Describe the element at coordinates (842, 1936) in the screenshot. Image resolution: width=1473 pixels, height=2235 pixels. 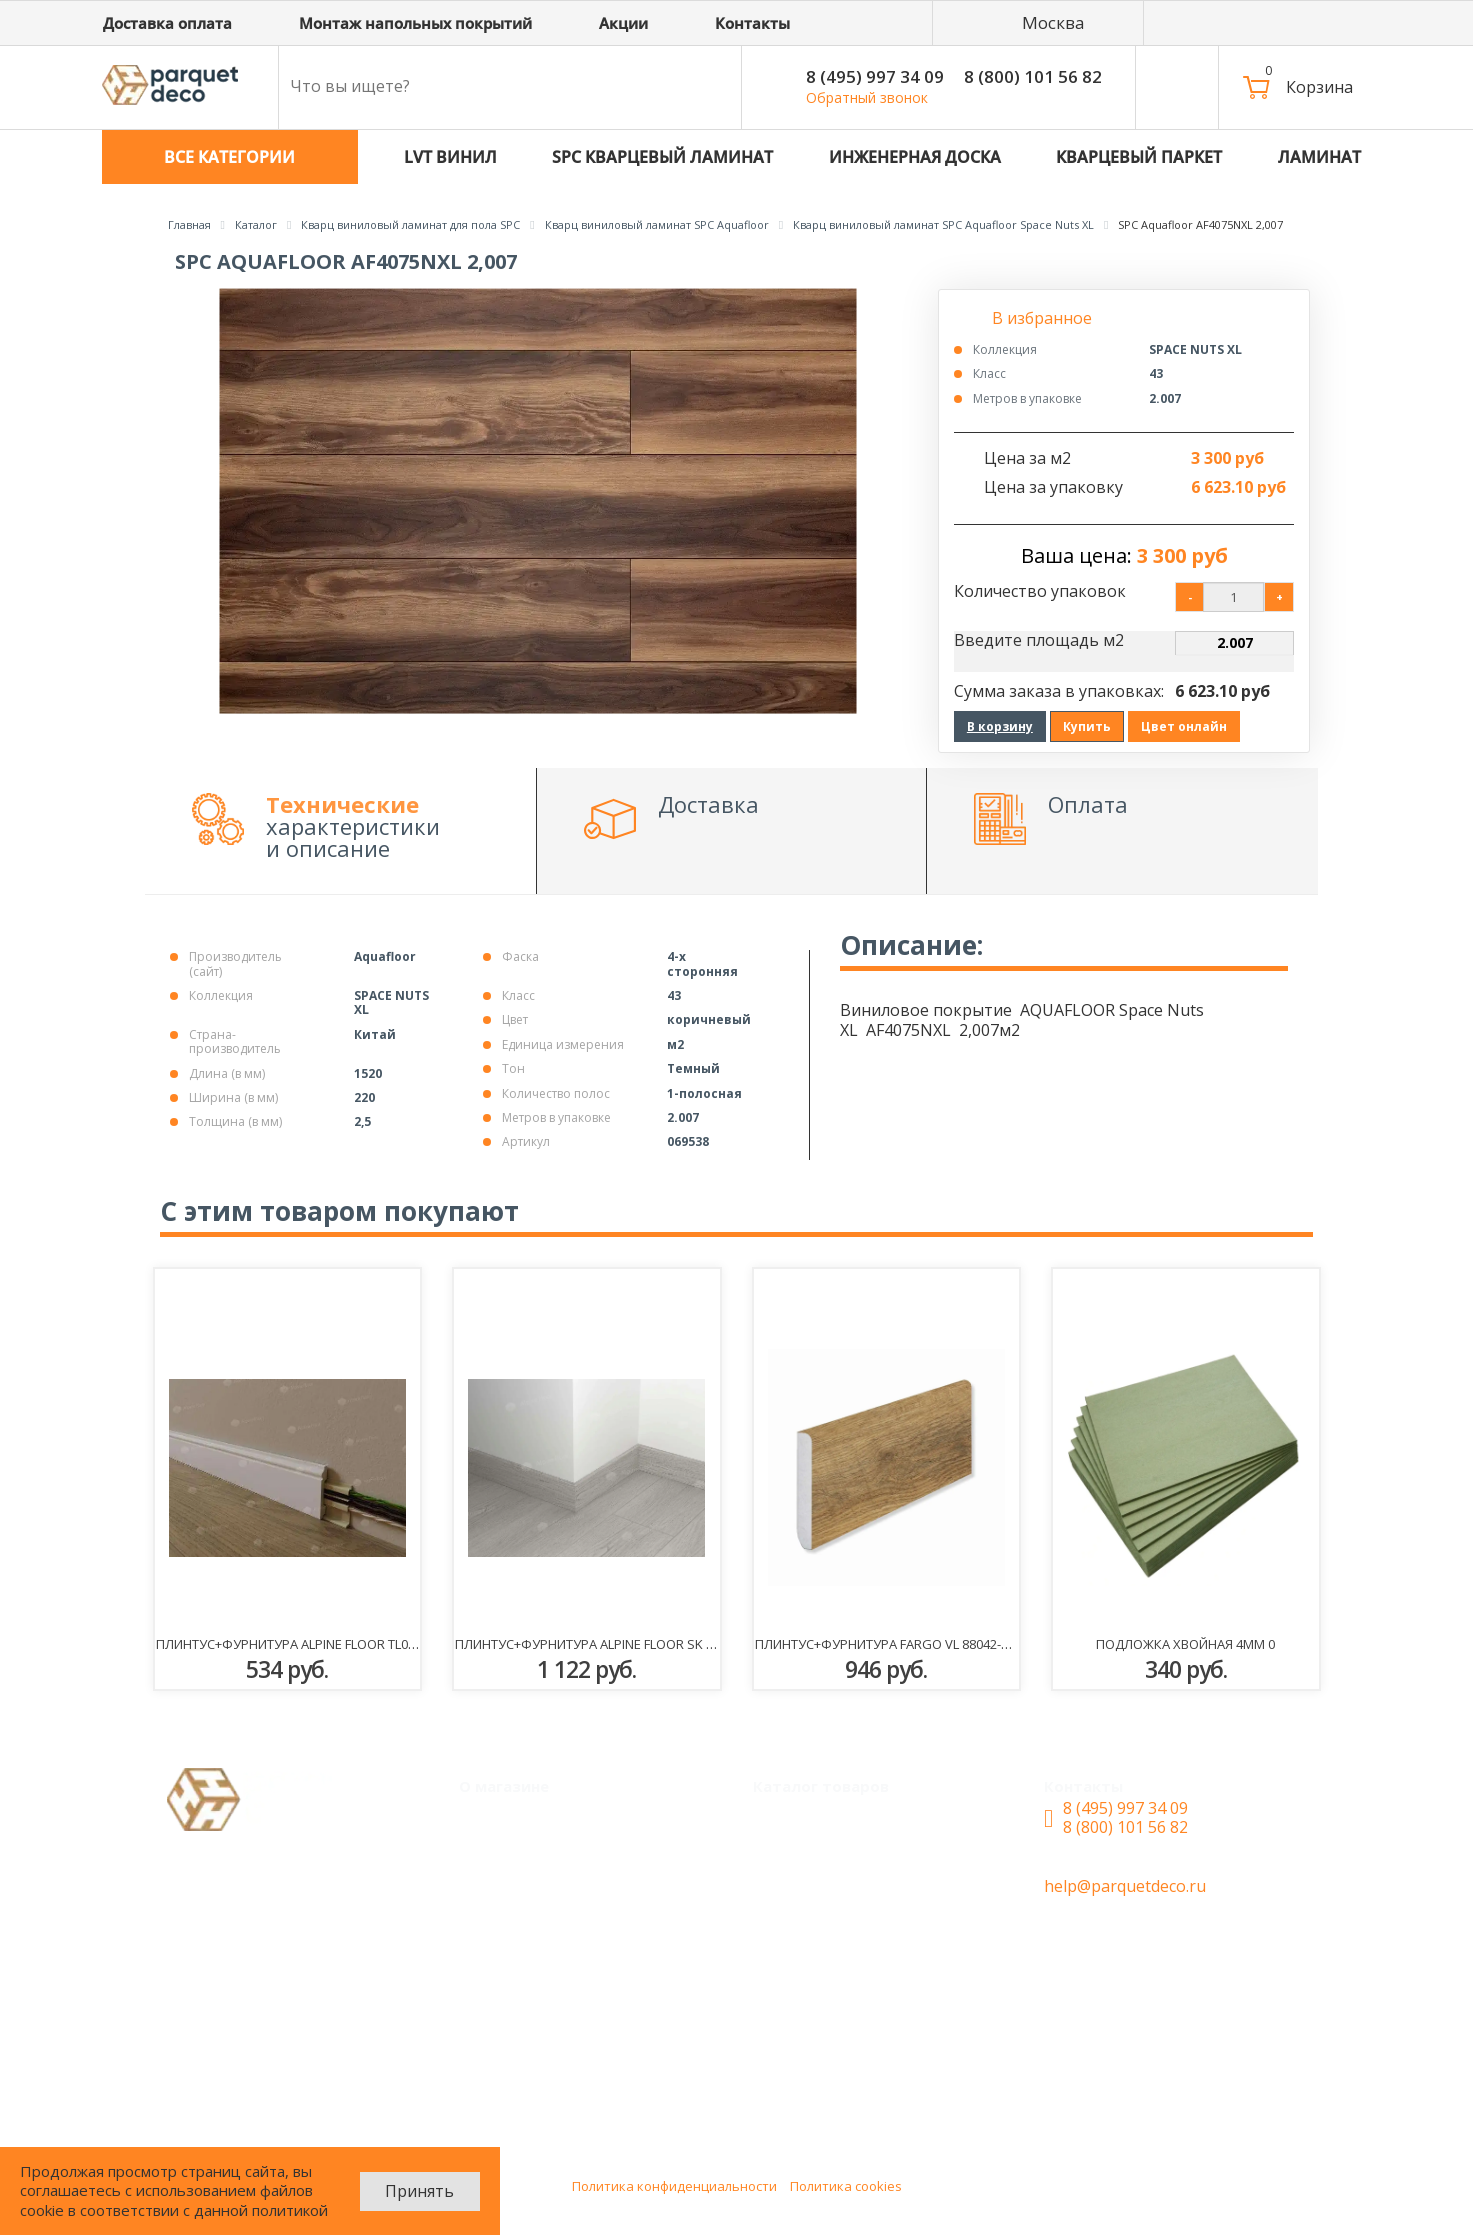
I see `Инженерная доска` at that location.